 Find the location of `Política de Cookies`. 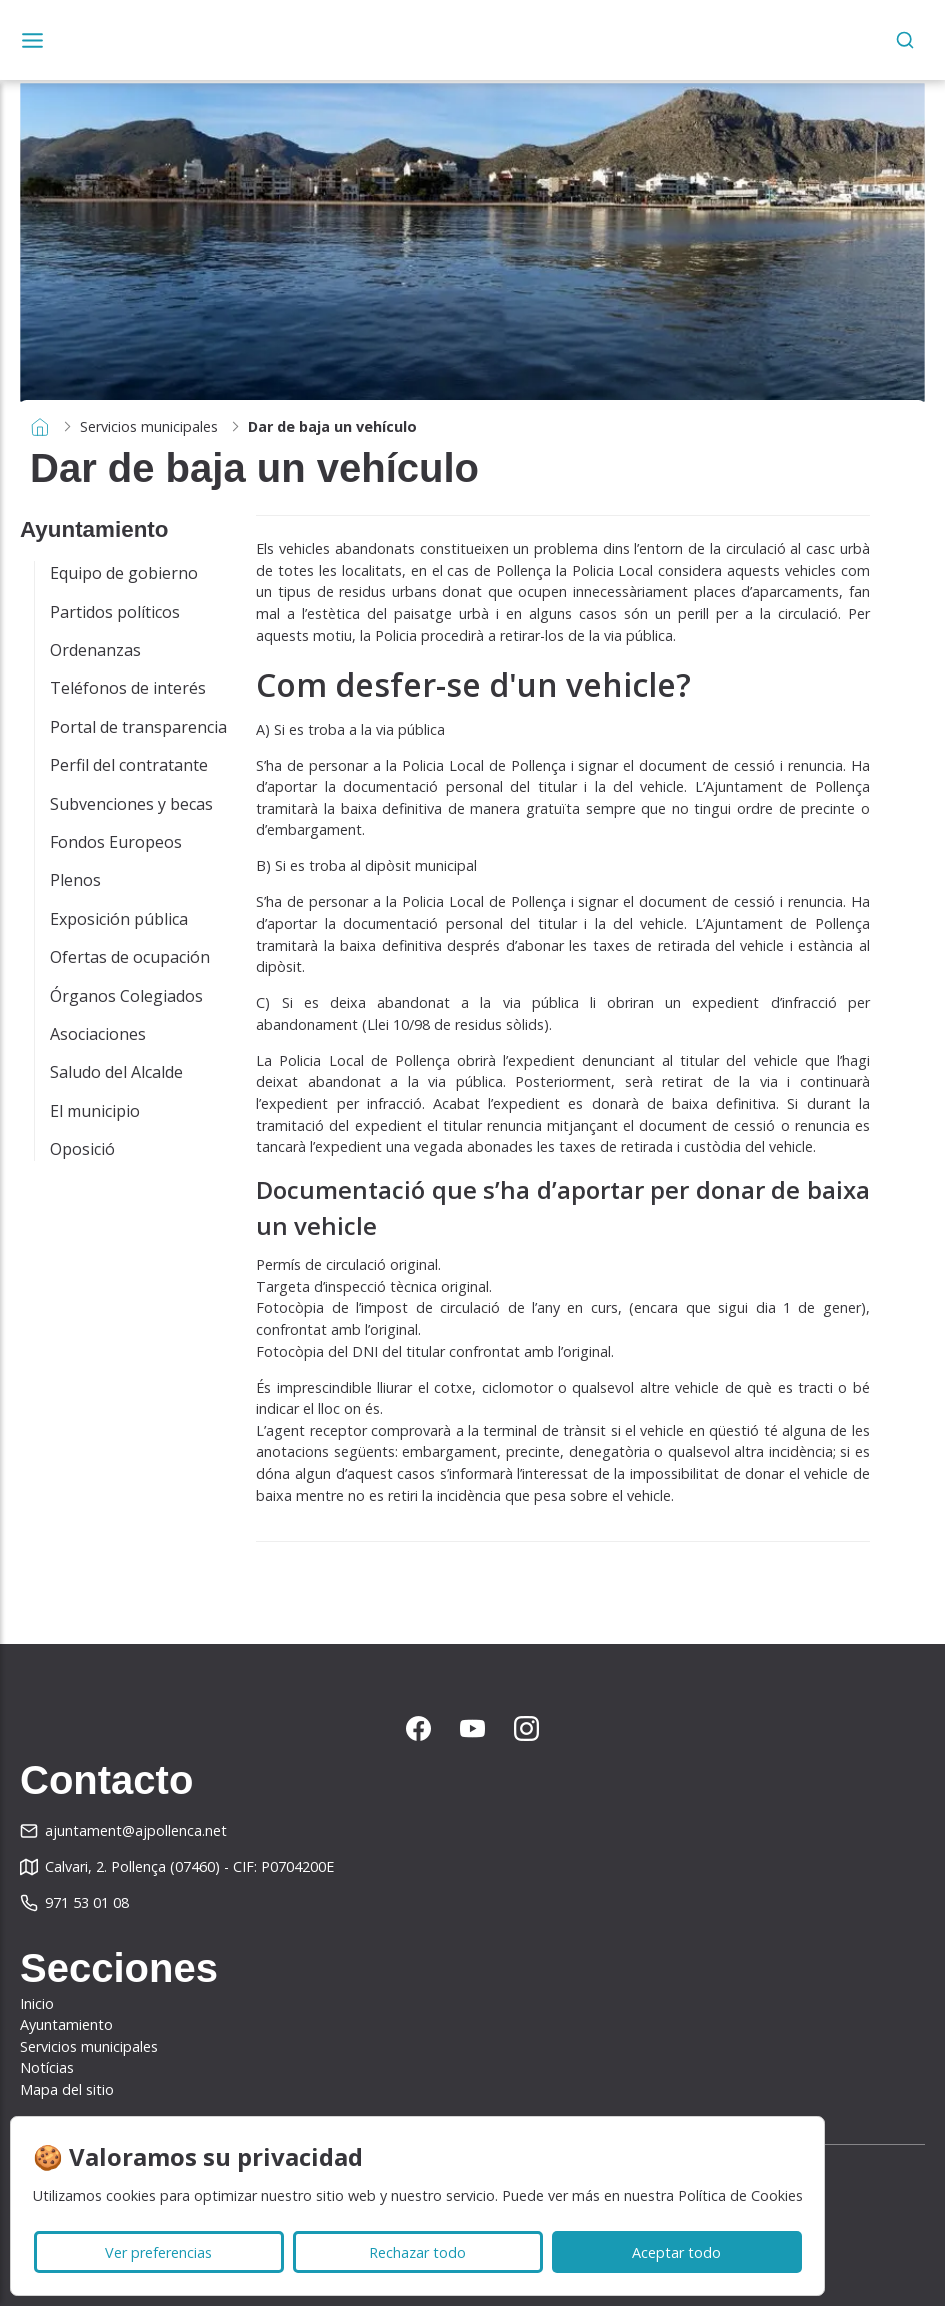

Política de Cookies is located at coordinates (740, 2195).